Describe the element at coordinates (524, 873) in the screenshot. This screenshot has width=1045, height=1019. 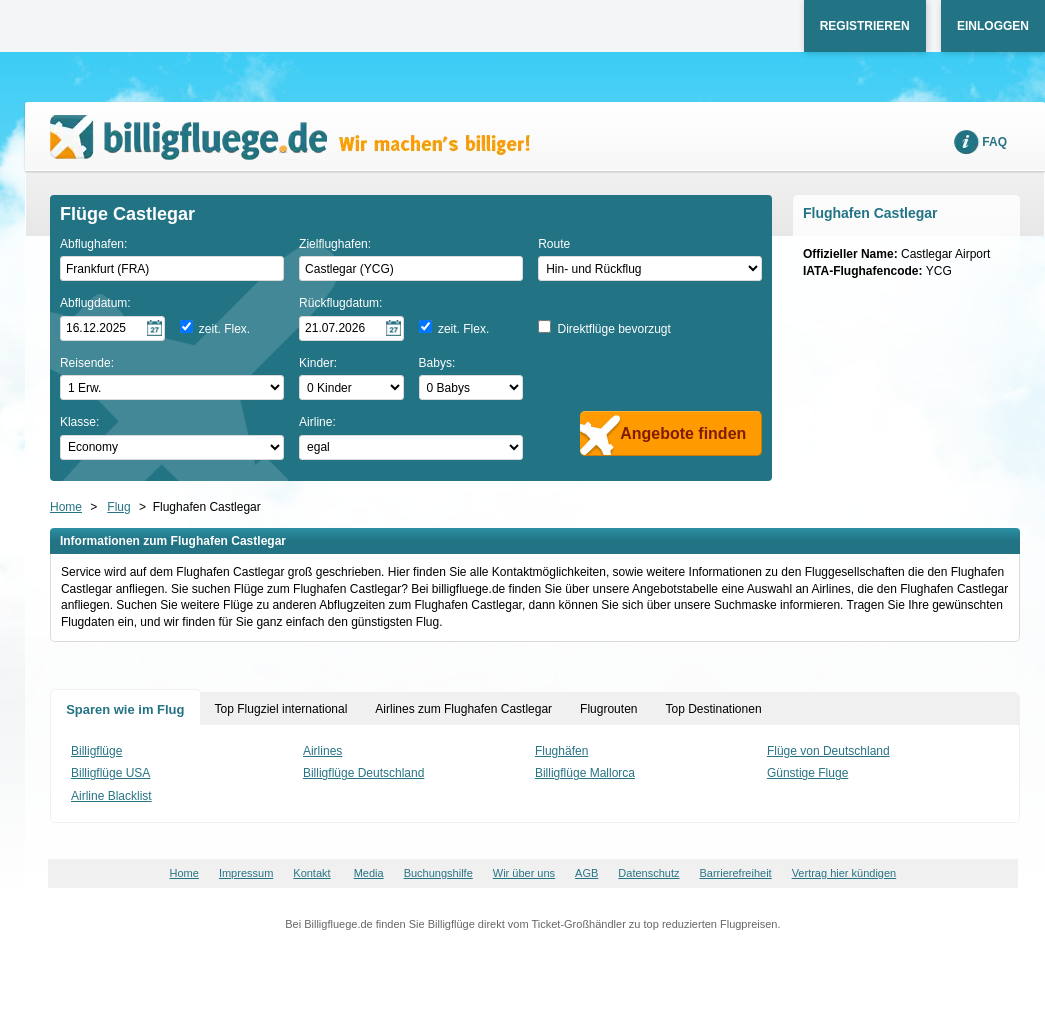
I see `Wir über uns` at that location.